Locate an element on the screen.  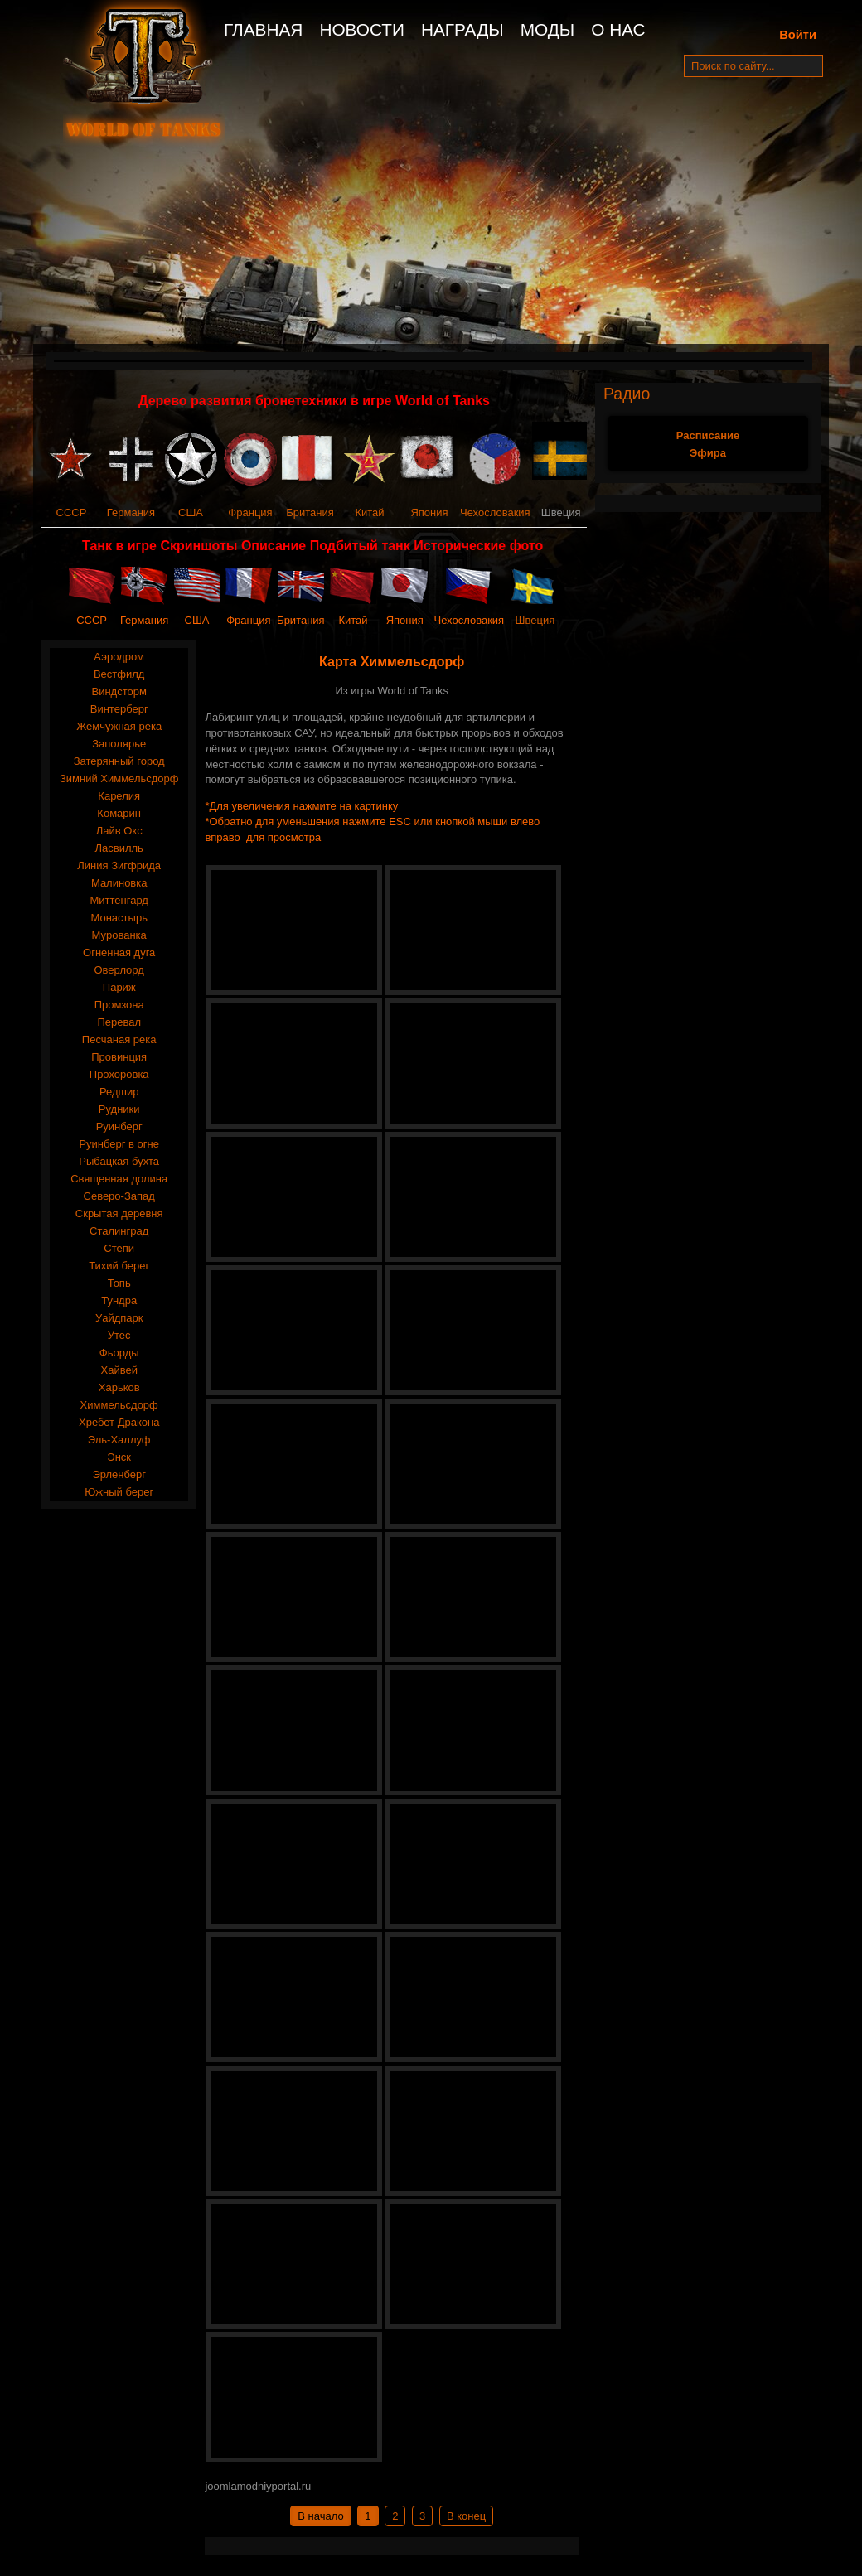
США is located at coordinates (190, 512).